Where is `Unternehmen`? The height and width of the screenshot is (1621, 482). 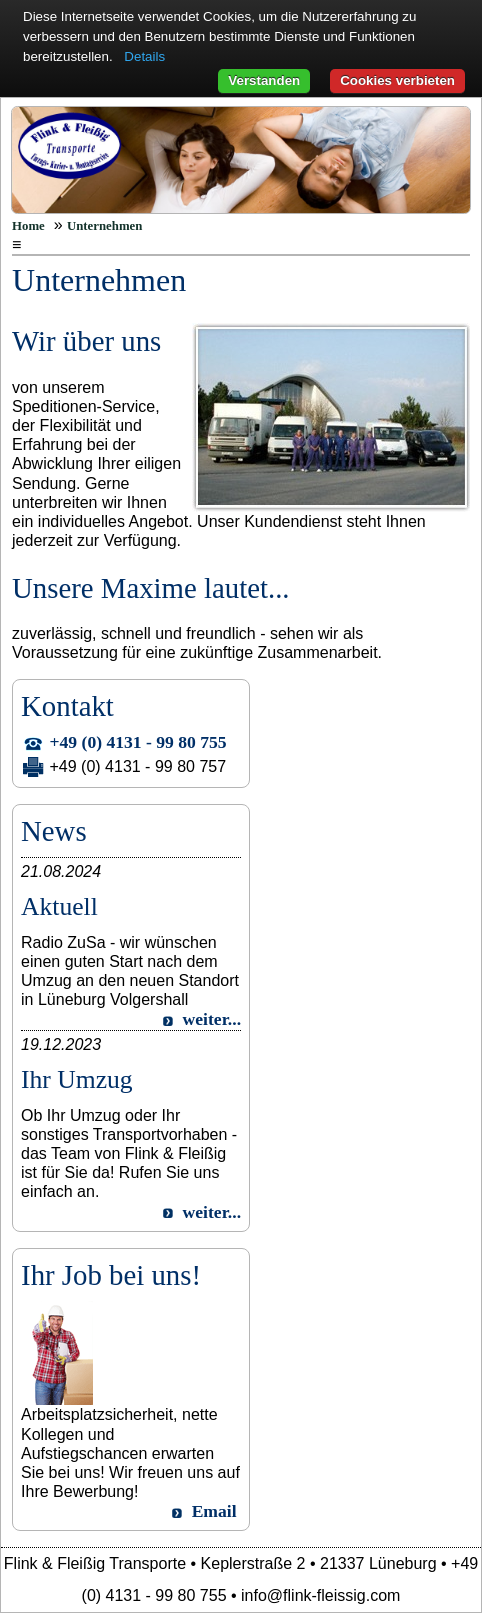
Unternehmen is located at coordinates (104, 226).